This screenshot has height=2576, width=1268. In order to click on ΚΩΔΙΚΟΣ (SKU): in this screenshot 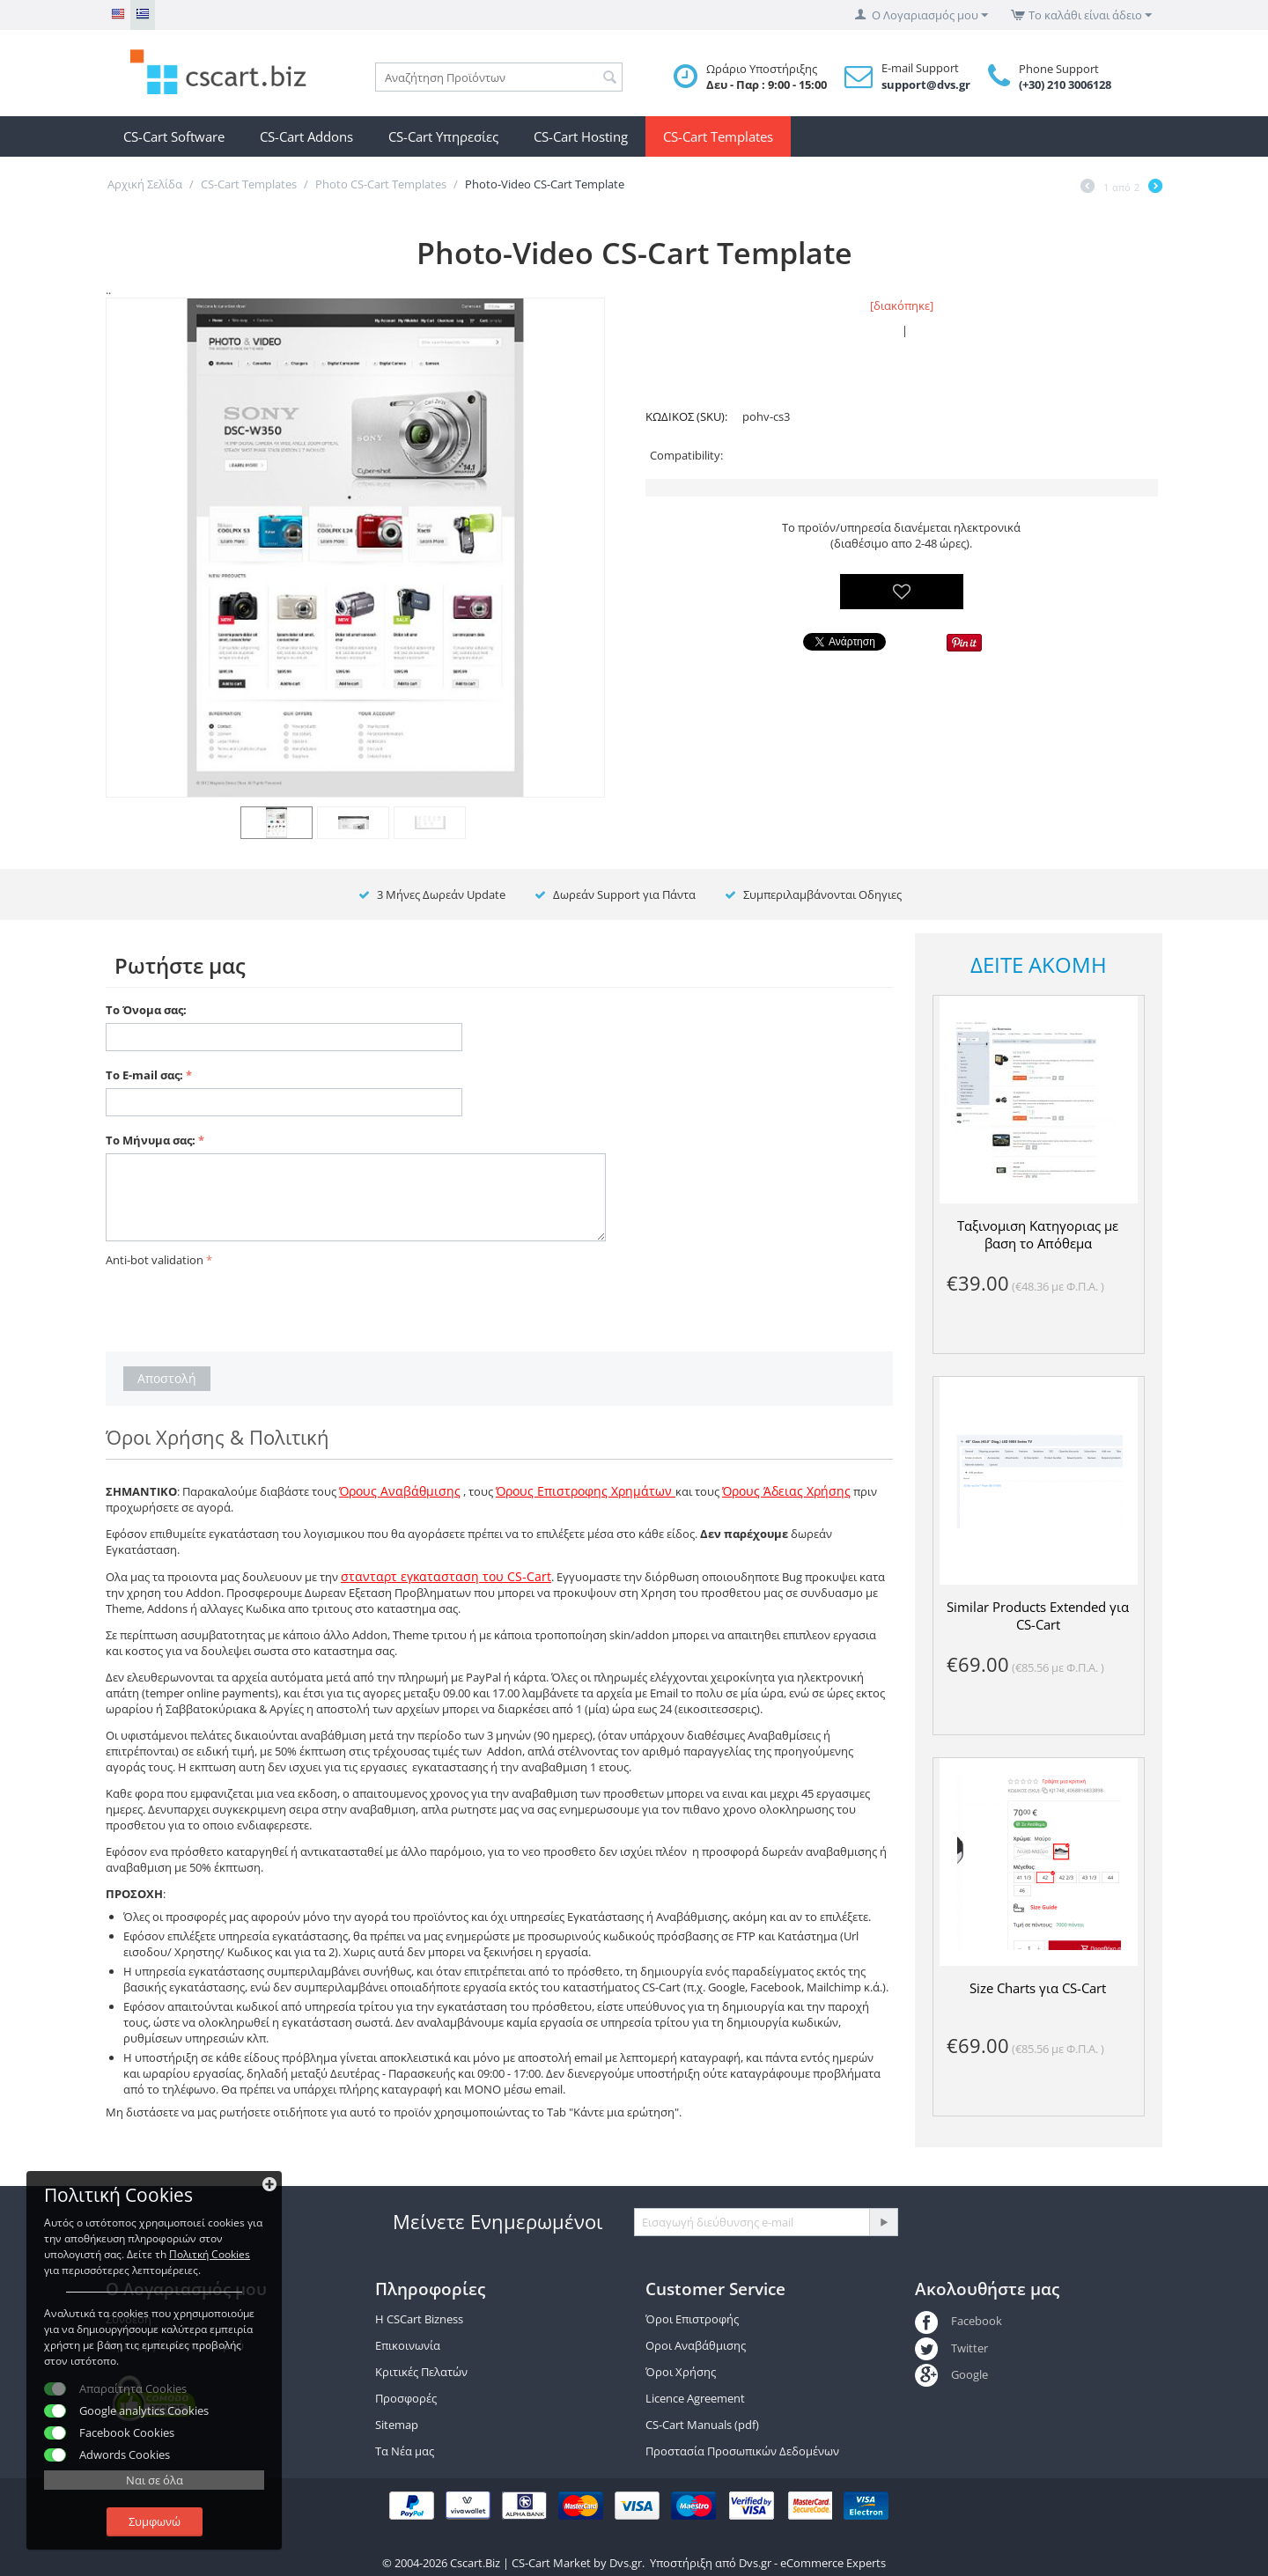, I will do `click(686, 416)`.